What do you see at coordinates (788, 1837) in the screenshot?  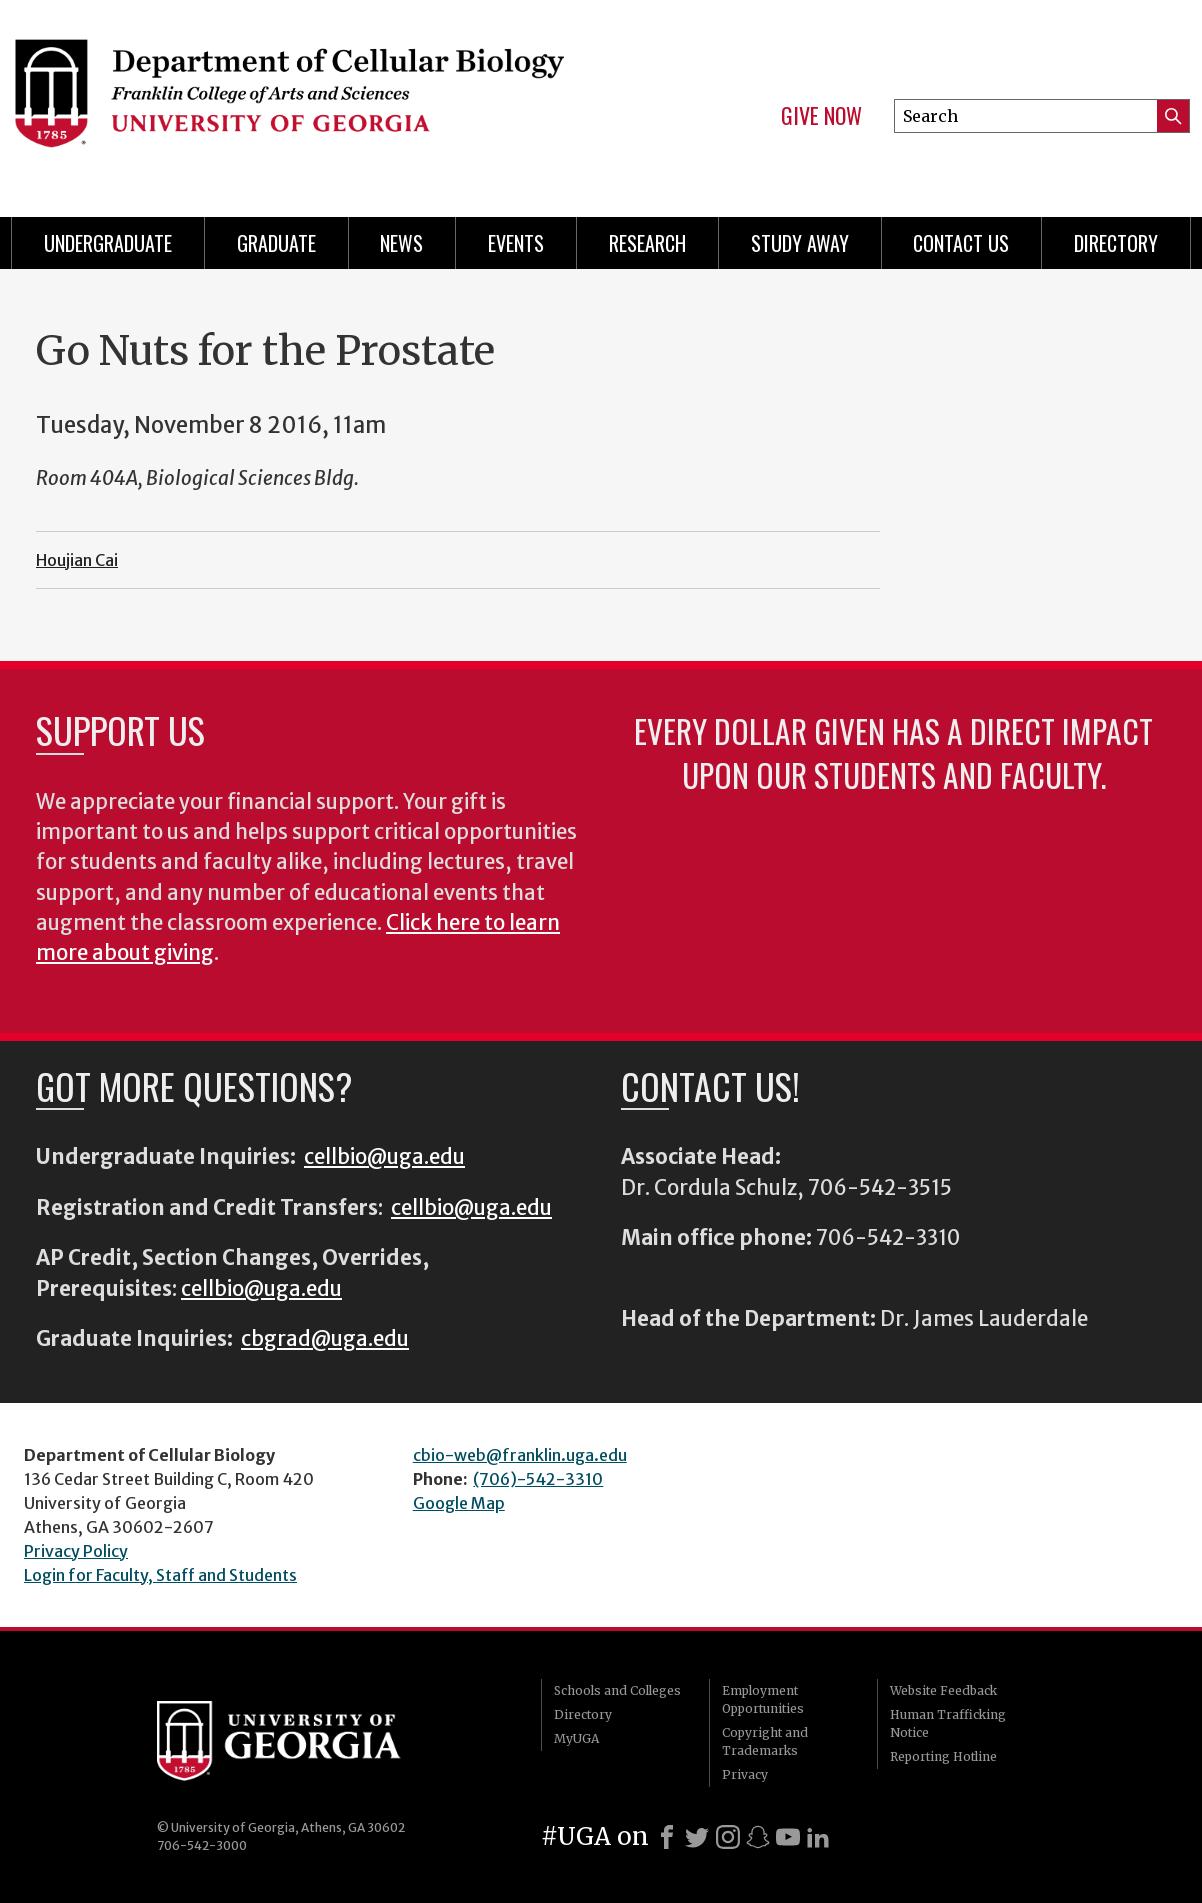 I see `[Youtube]` at bounding box center [788, 1837].